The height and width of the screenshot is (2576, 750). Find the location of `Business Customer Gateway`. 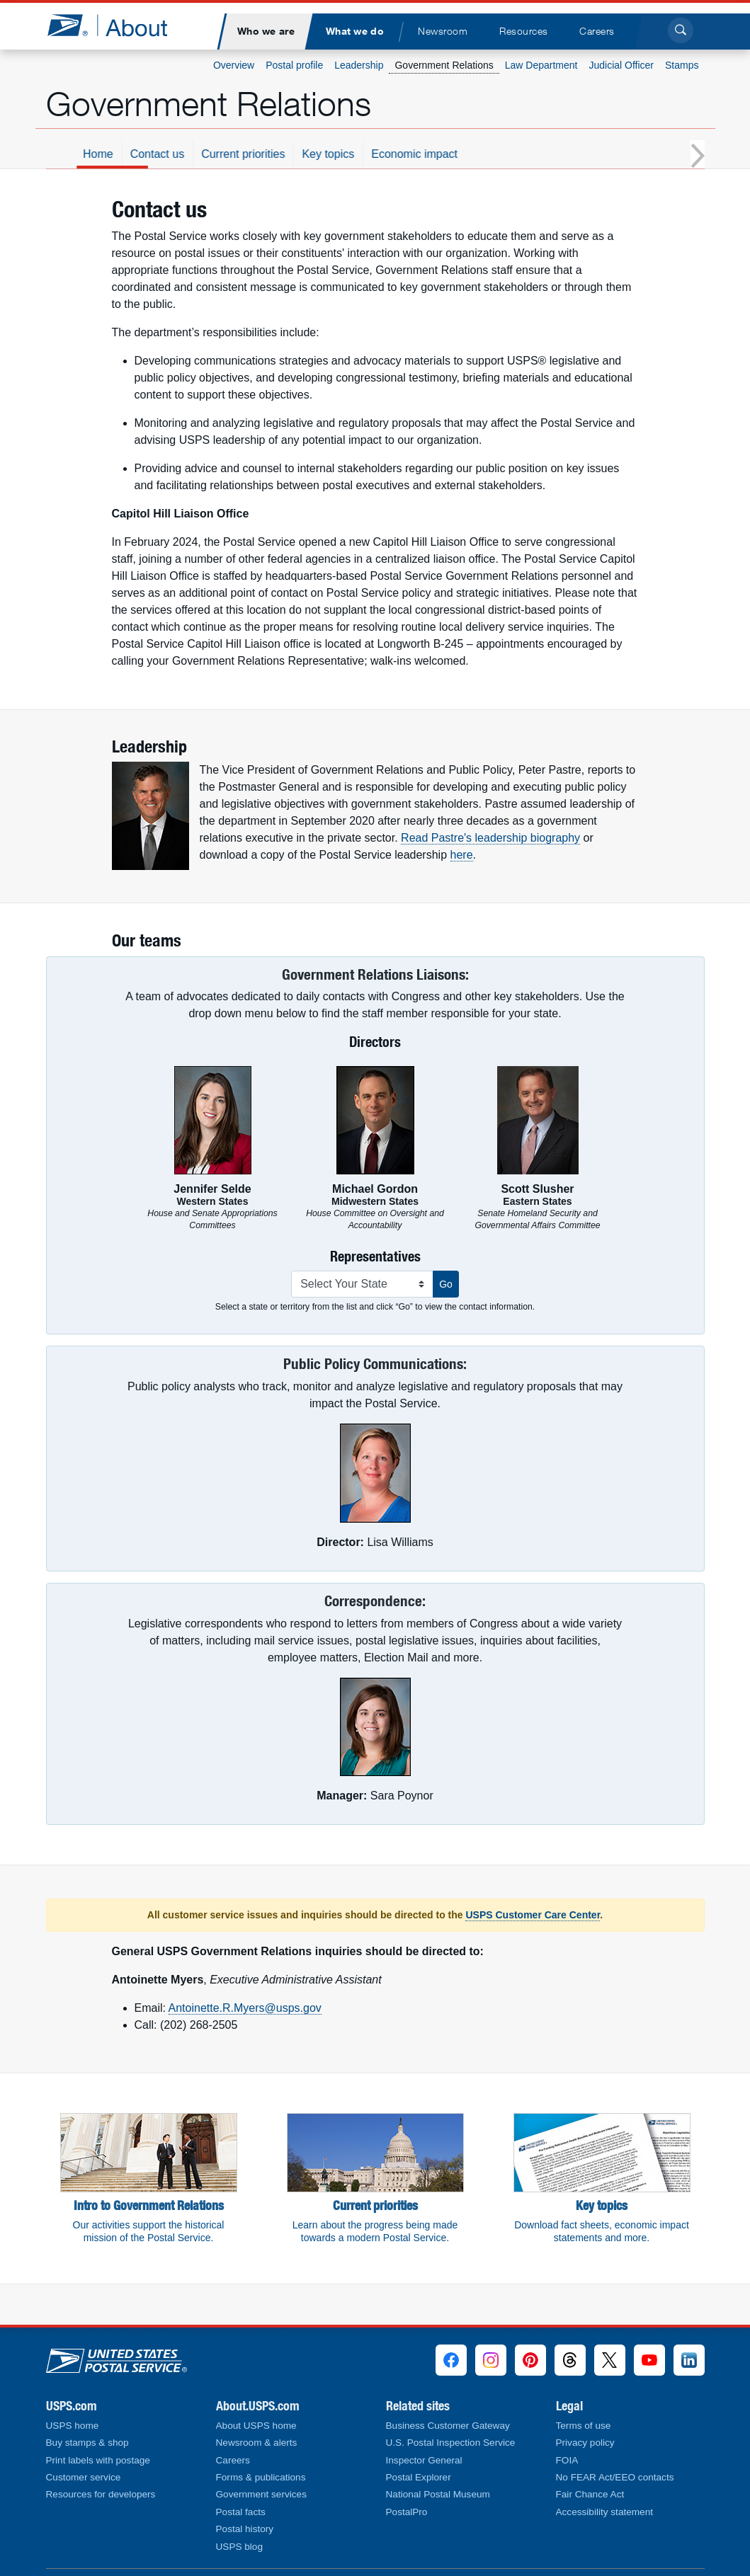

Business Customer Gateway is located at coordinates (448, 2425).